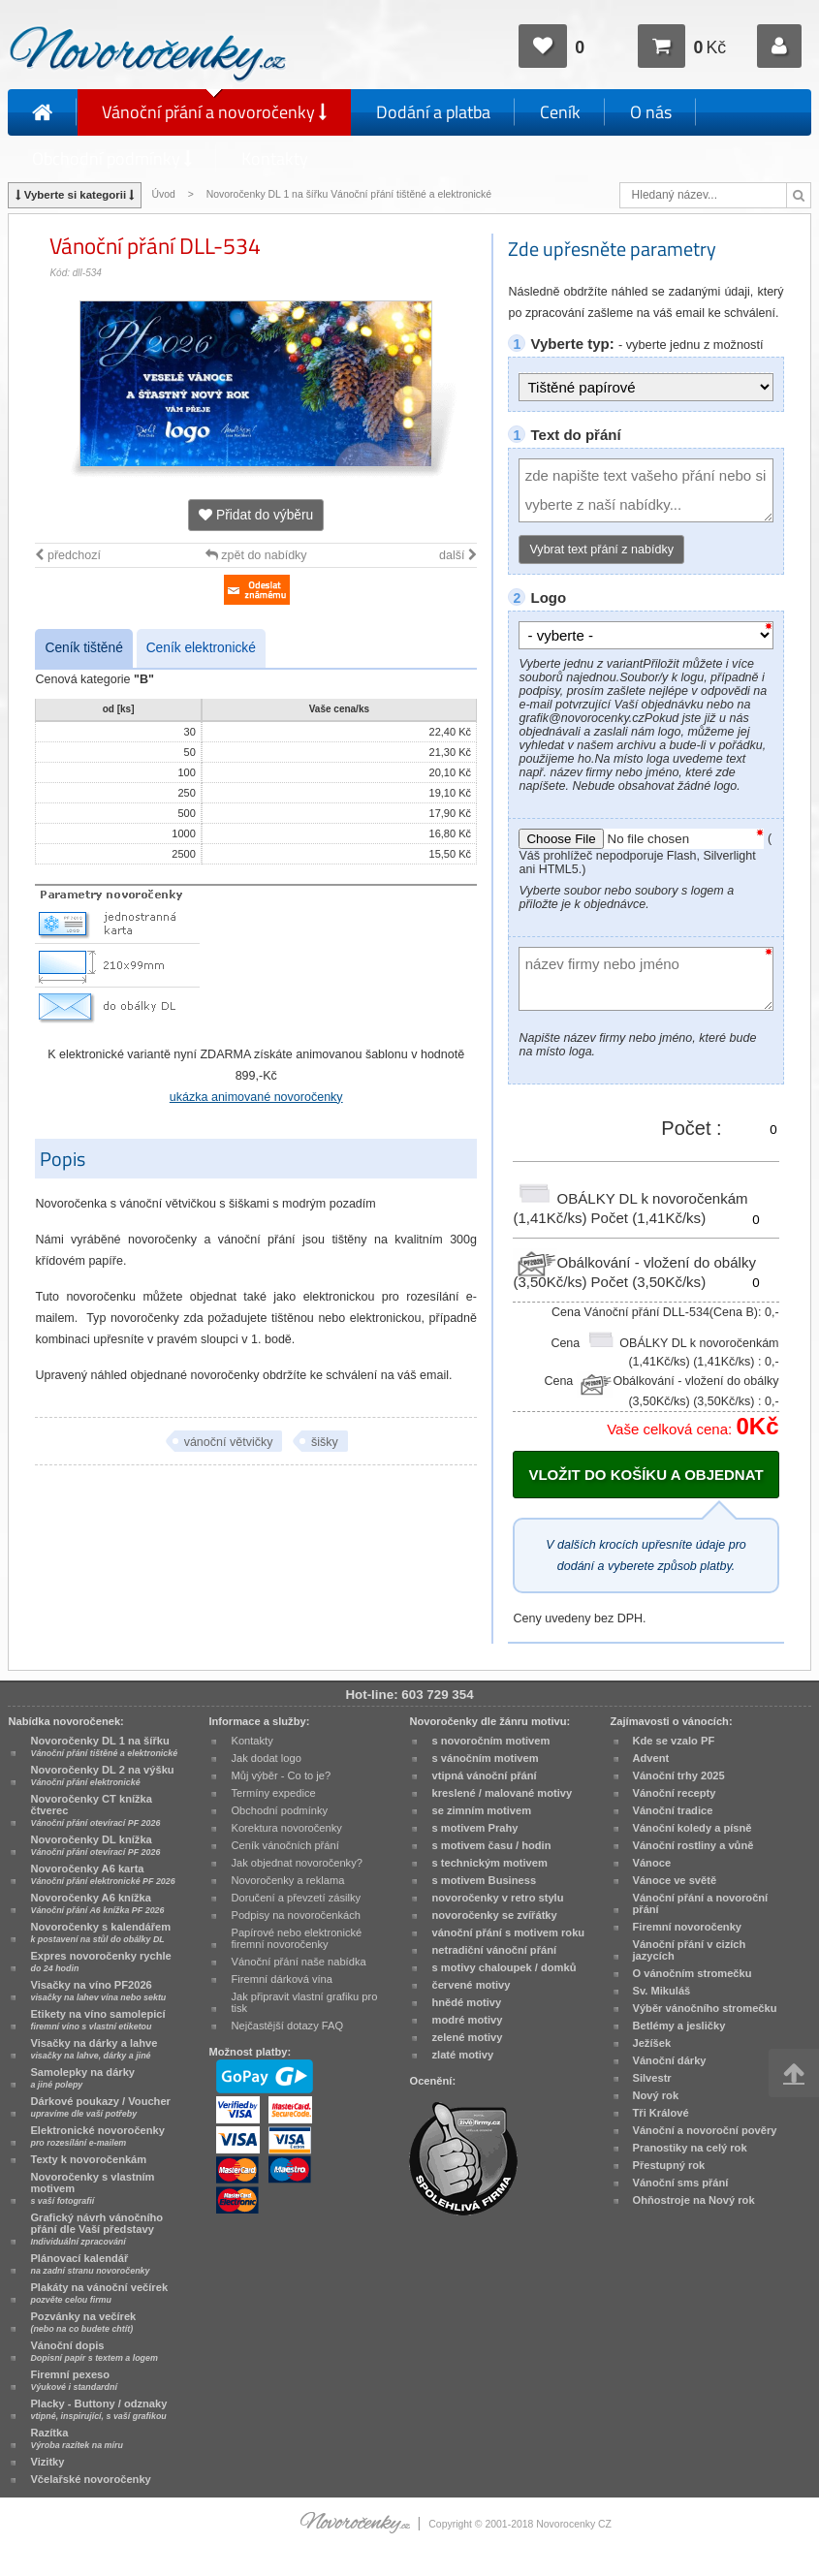  What do you see at coordinates (97, 2019) in the screenshot?
I see `Etikety na víno samolepicí` at bounding box center [97, 2019].